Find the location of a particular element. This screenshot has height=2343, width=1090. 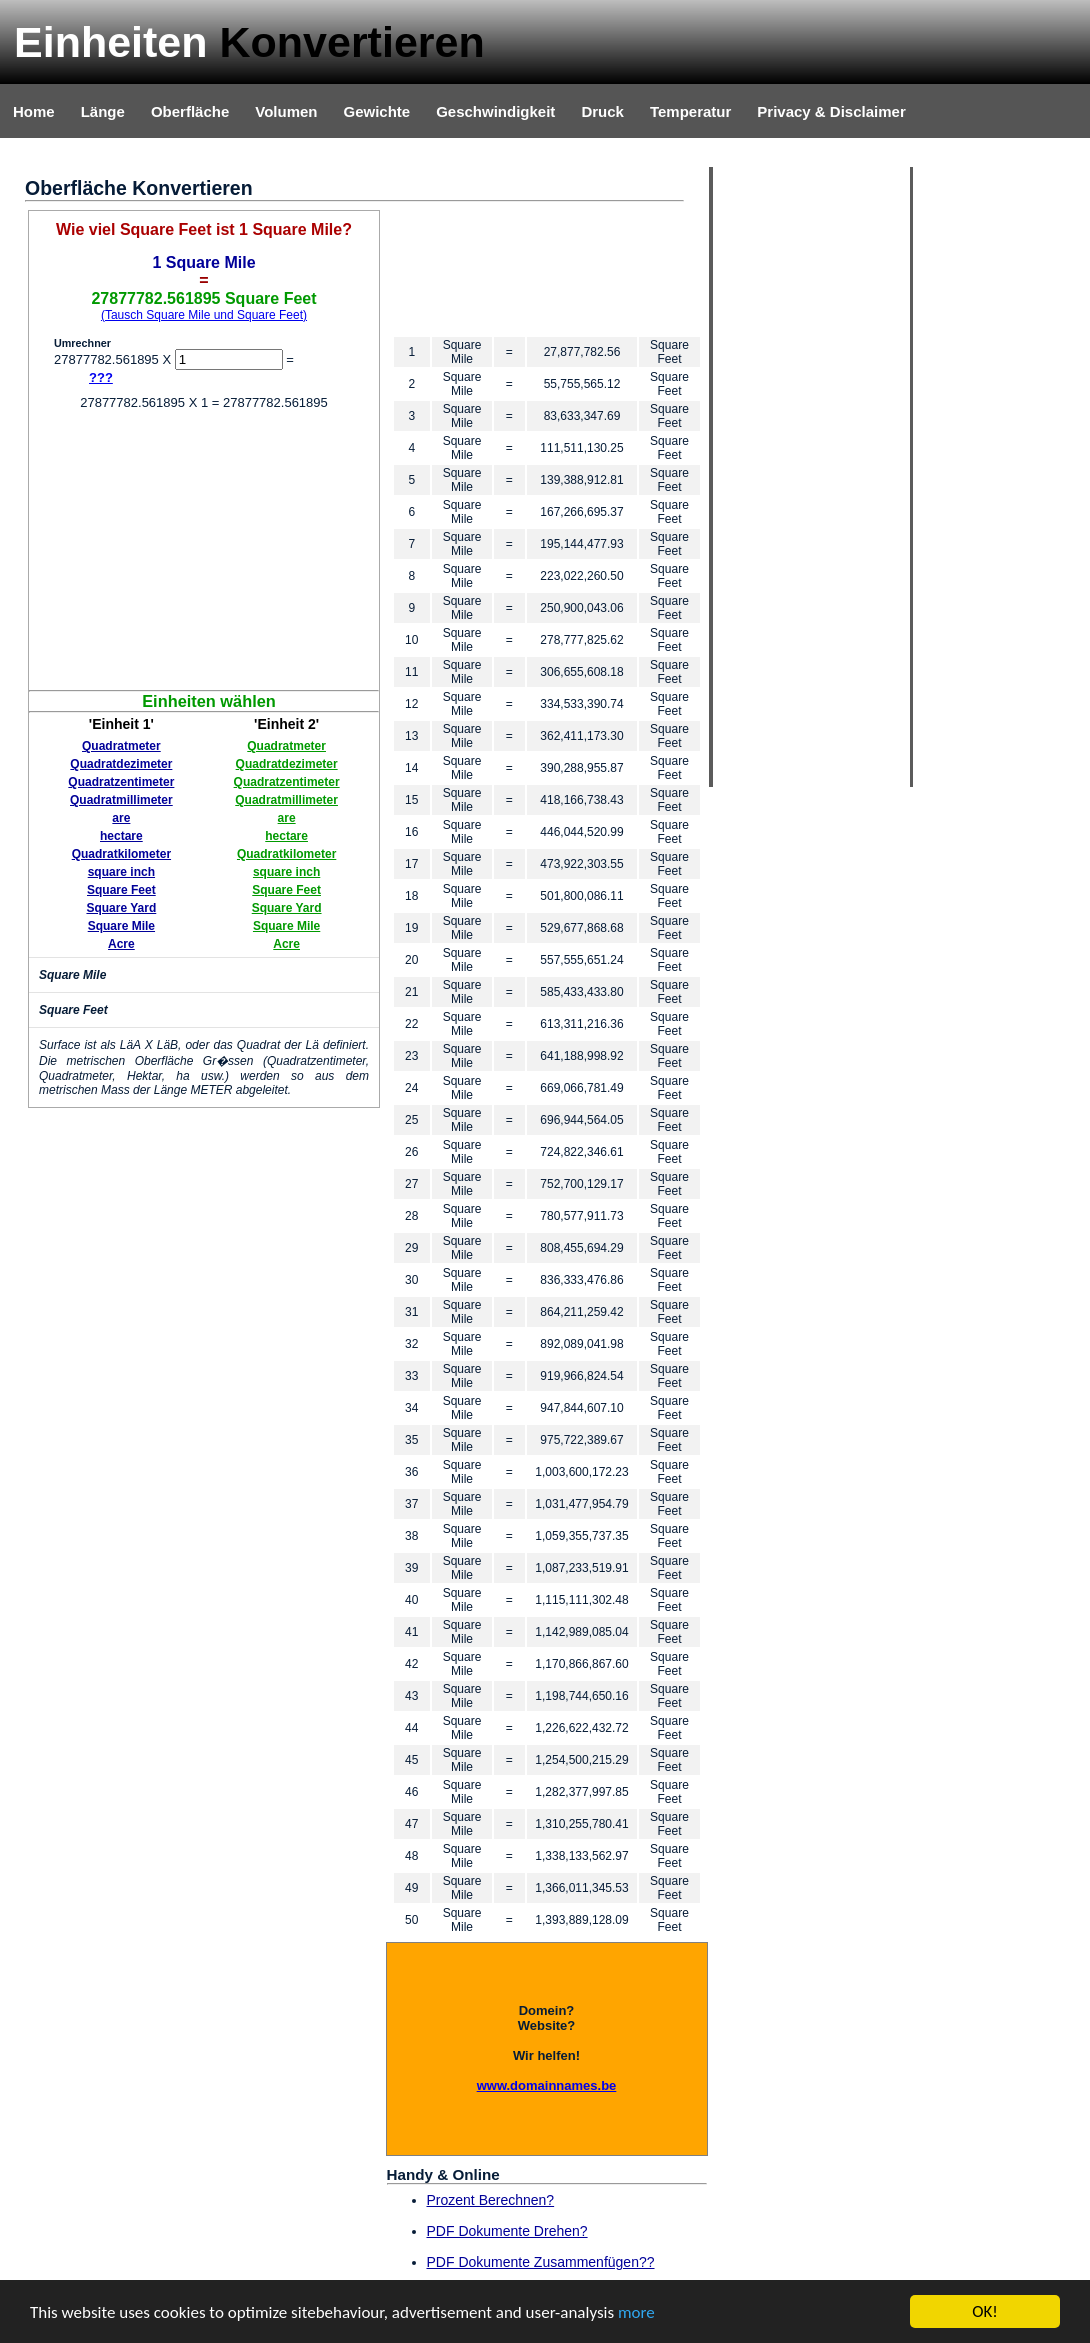

Home is located at coordinates (34, 111).